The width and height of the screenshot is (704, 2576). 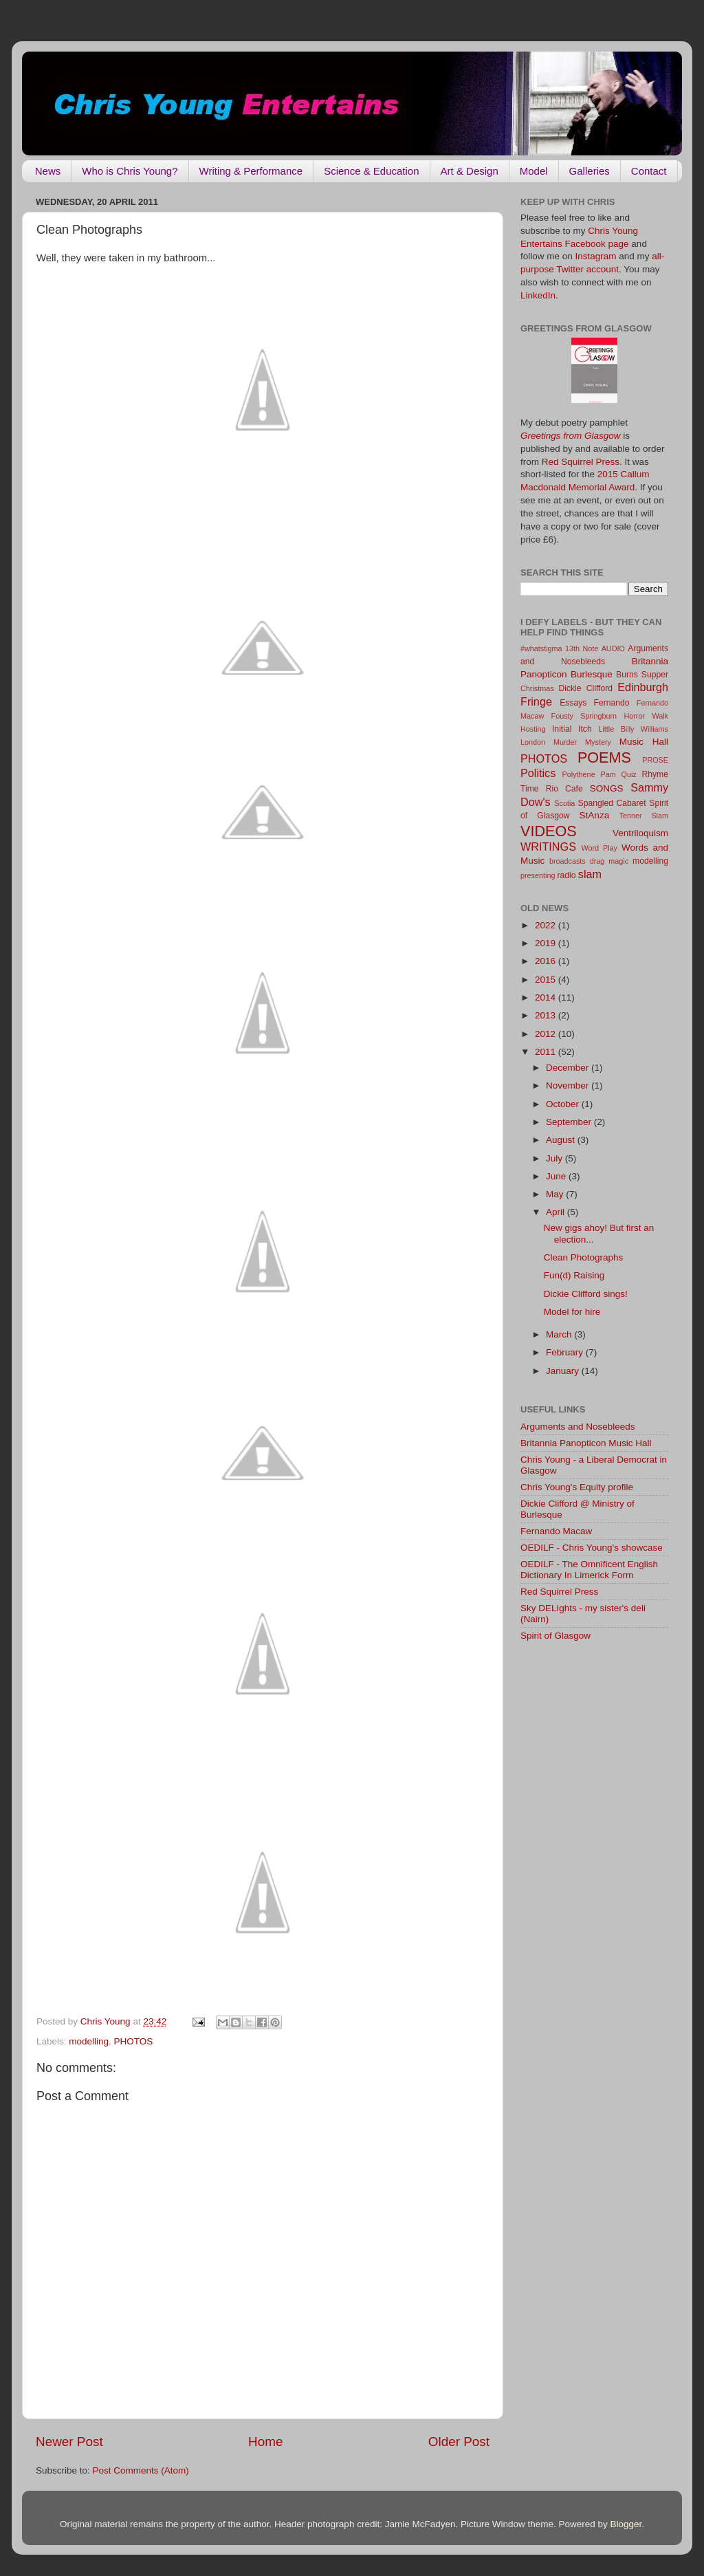 What do you see at coordinates (591, 1547) in the screenshot?
I see `OEDILF - Chris Young's showcase` at bounding box center [591, 1547].